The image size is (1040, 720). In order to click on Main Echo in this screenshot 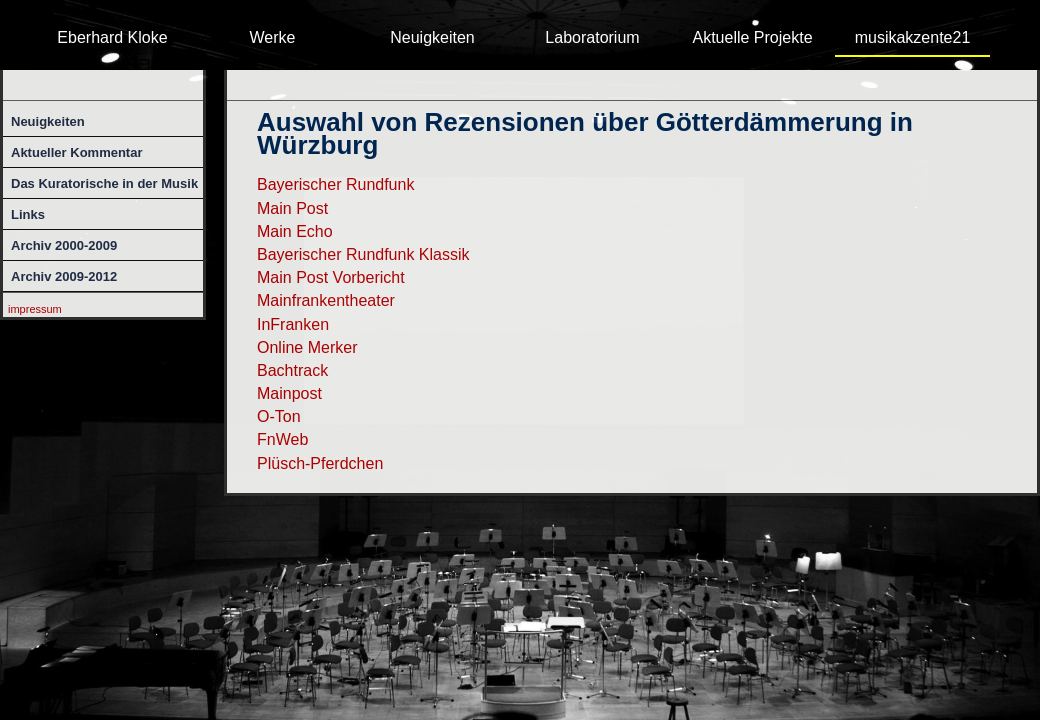, I will do `click(295, 231)`.